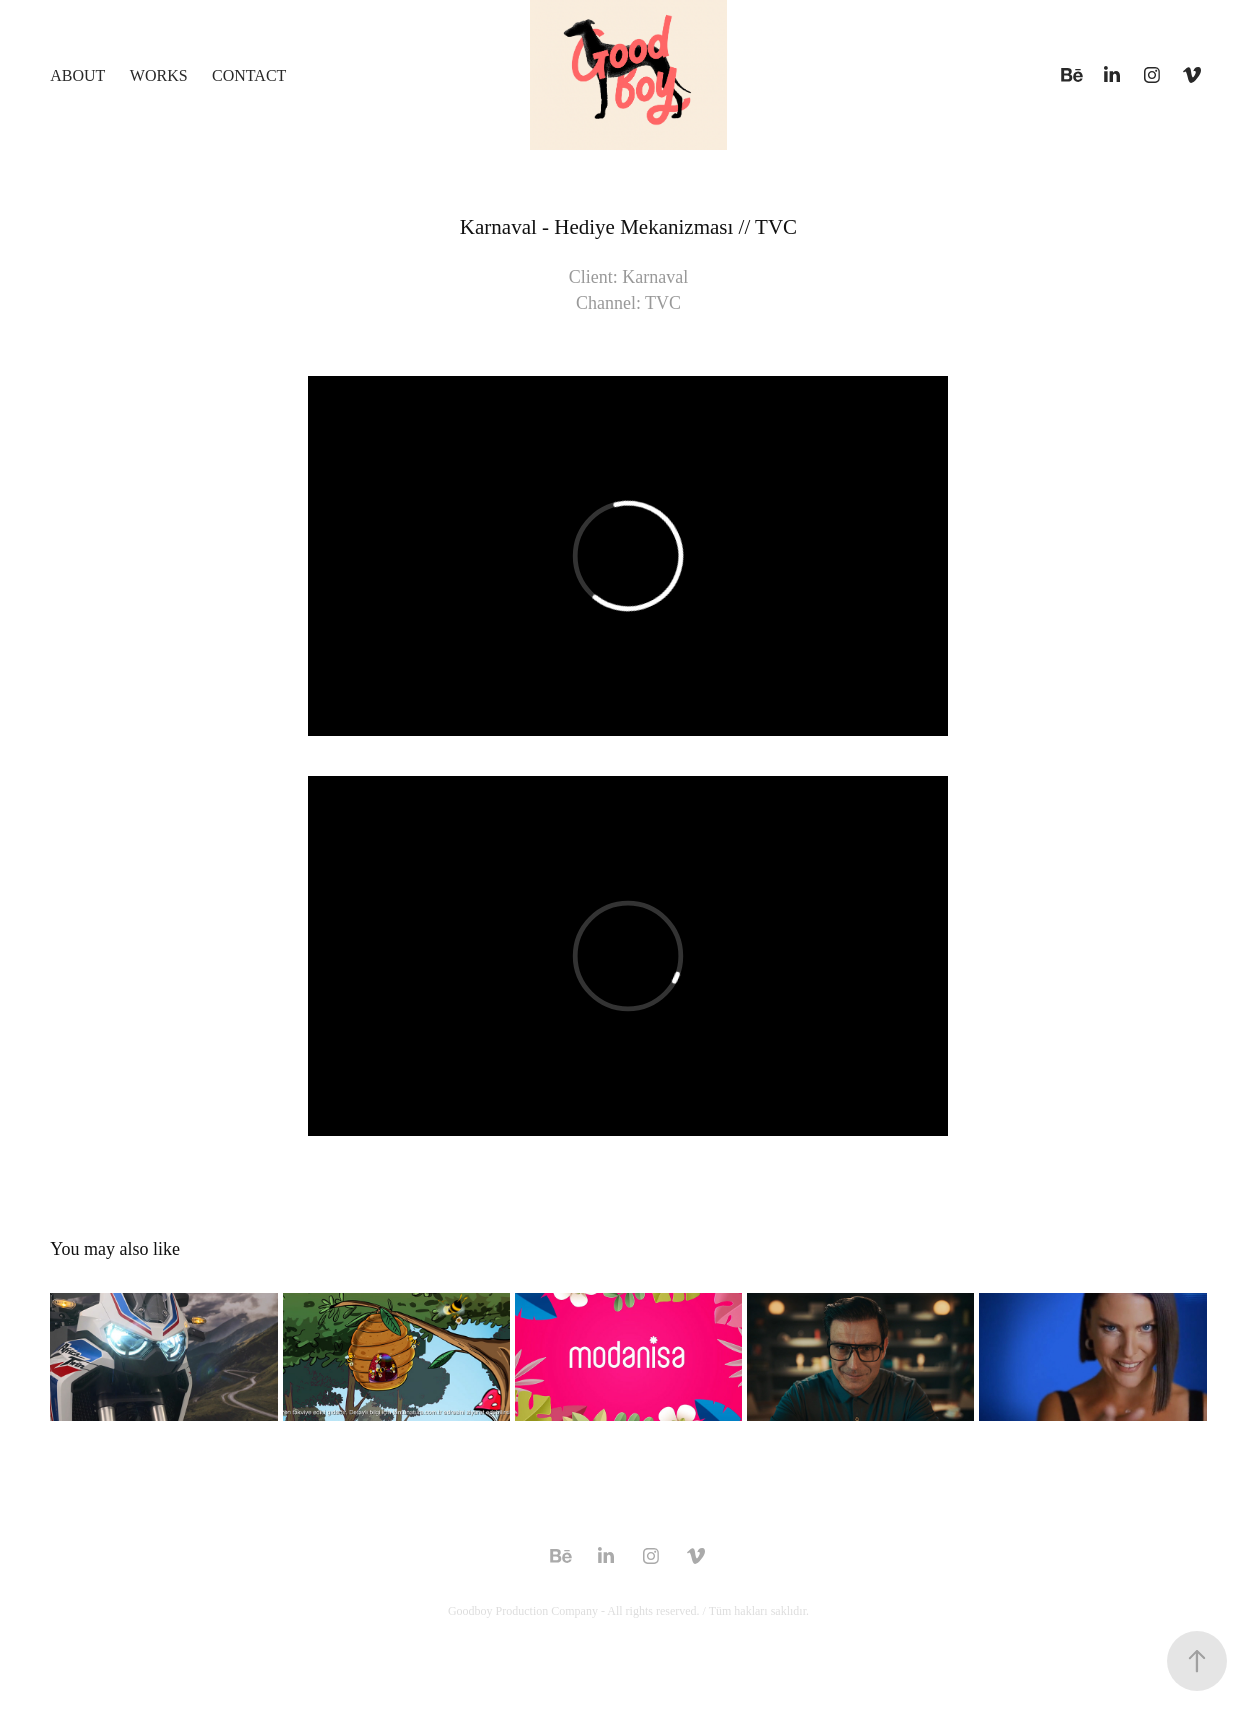 This screenshot has width=1257, height=1721. Describe the element at coordinates (249, 75) in the screenshot. I see `CONTACT` at that location.